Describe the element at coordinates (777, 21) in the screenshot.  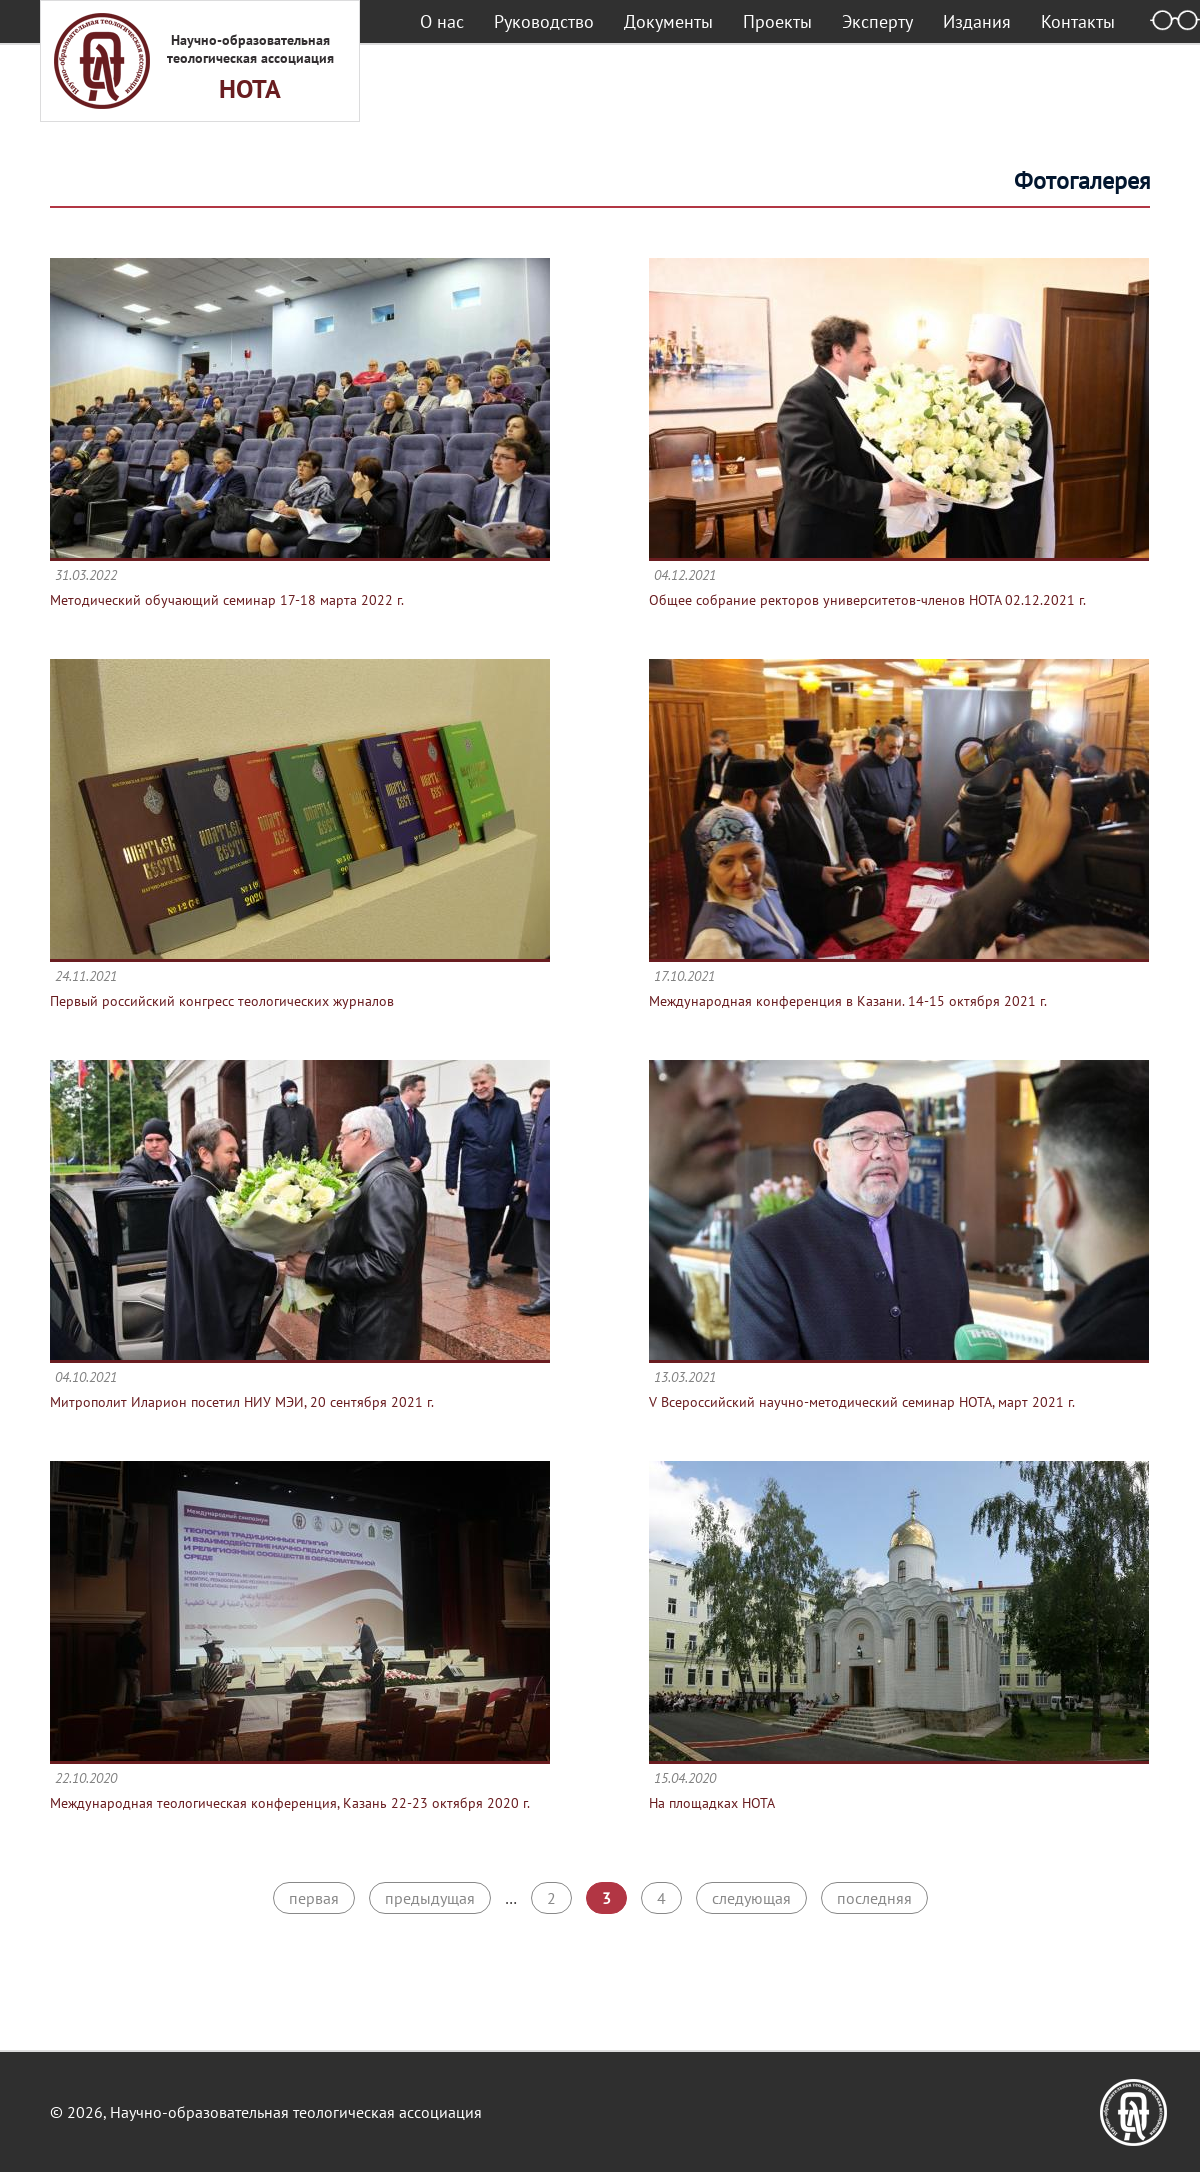
I see `Проекты` at that location.